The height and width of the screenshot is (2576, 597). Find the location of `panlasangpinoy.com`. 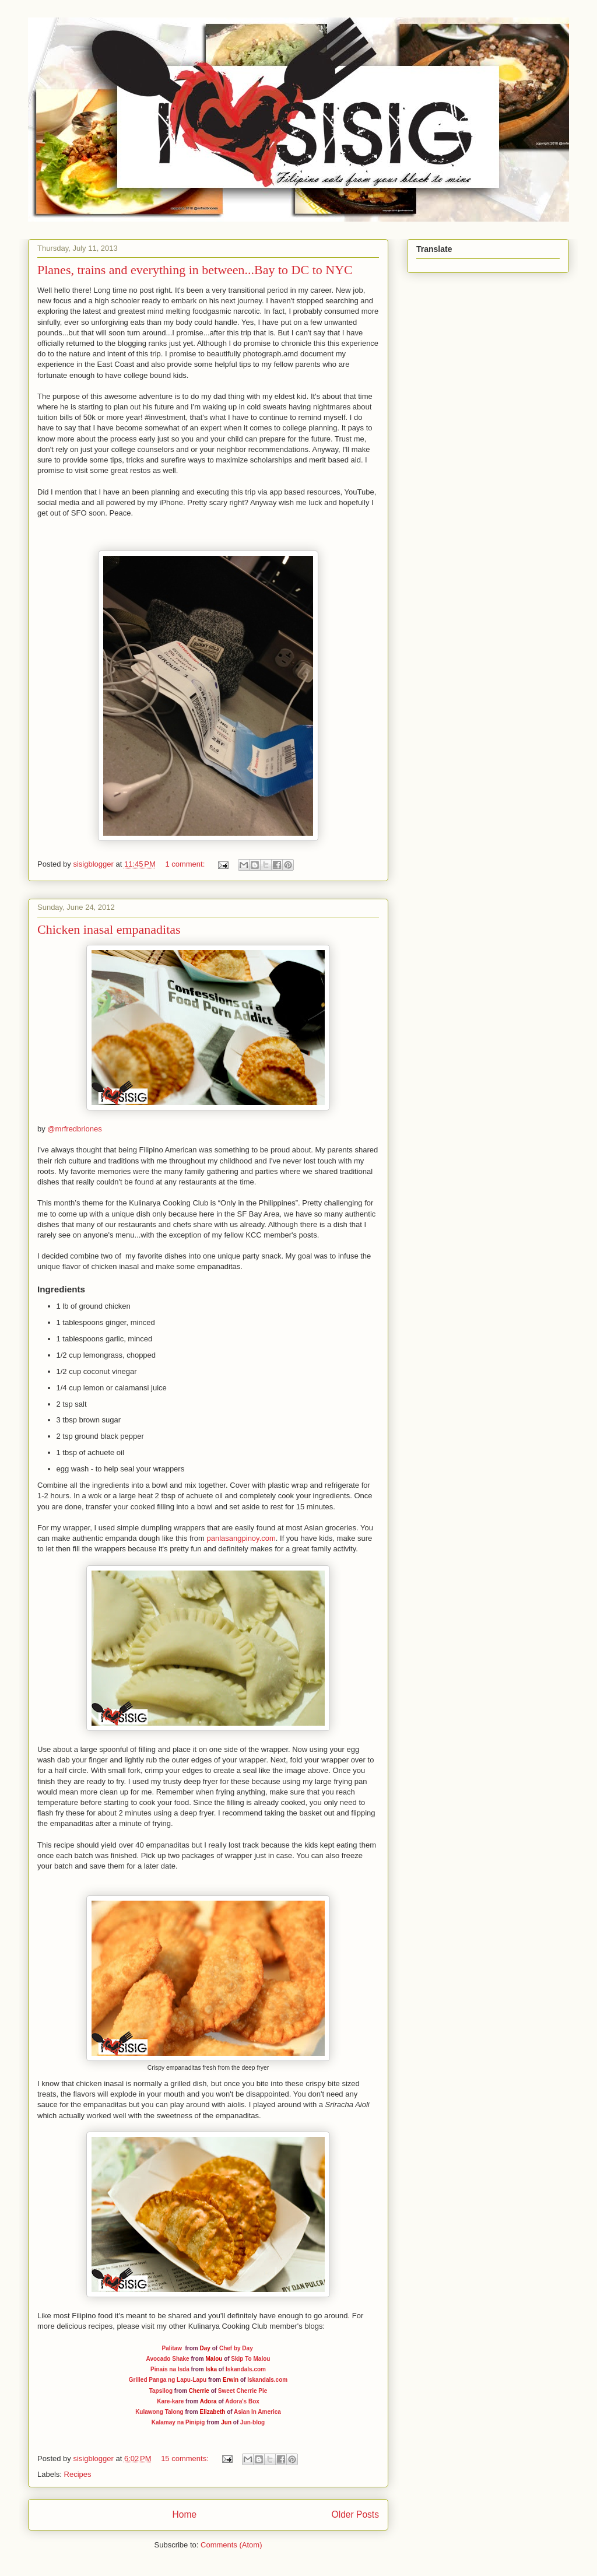

panlasangpinoy.com is located at coordinates (241, 1538).